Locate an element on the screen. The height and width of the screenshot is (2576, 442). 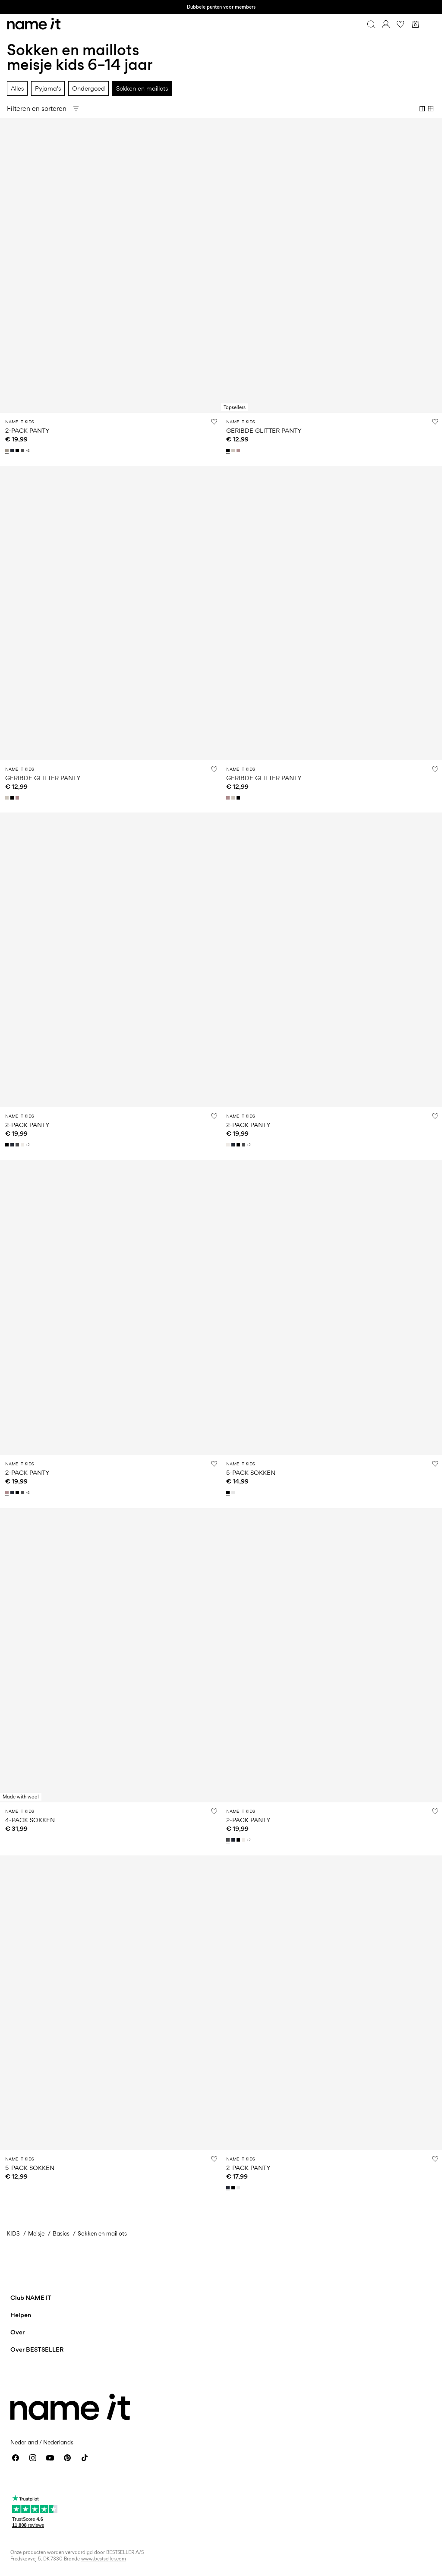
[13211732_PureCashmere_1140370] is located at coordinates (7, 450).